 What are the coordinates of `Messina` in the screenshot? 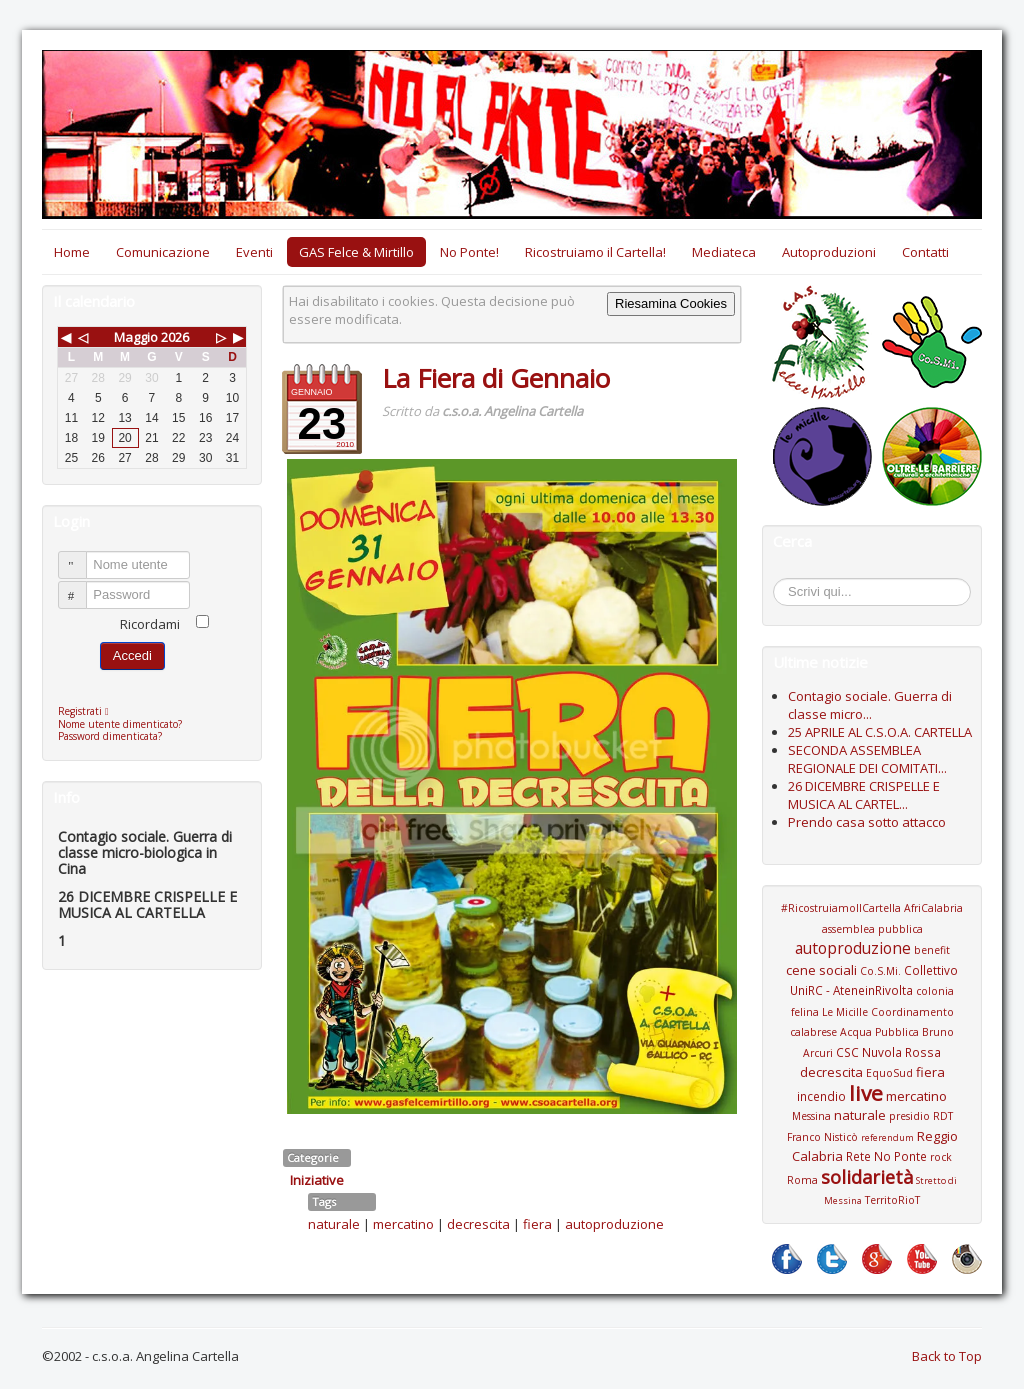 It's located at (811, 1116).